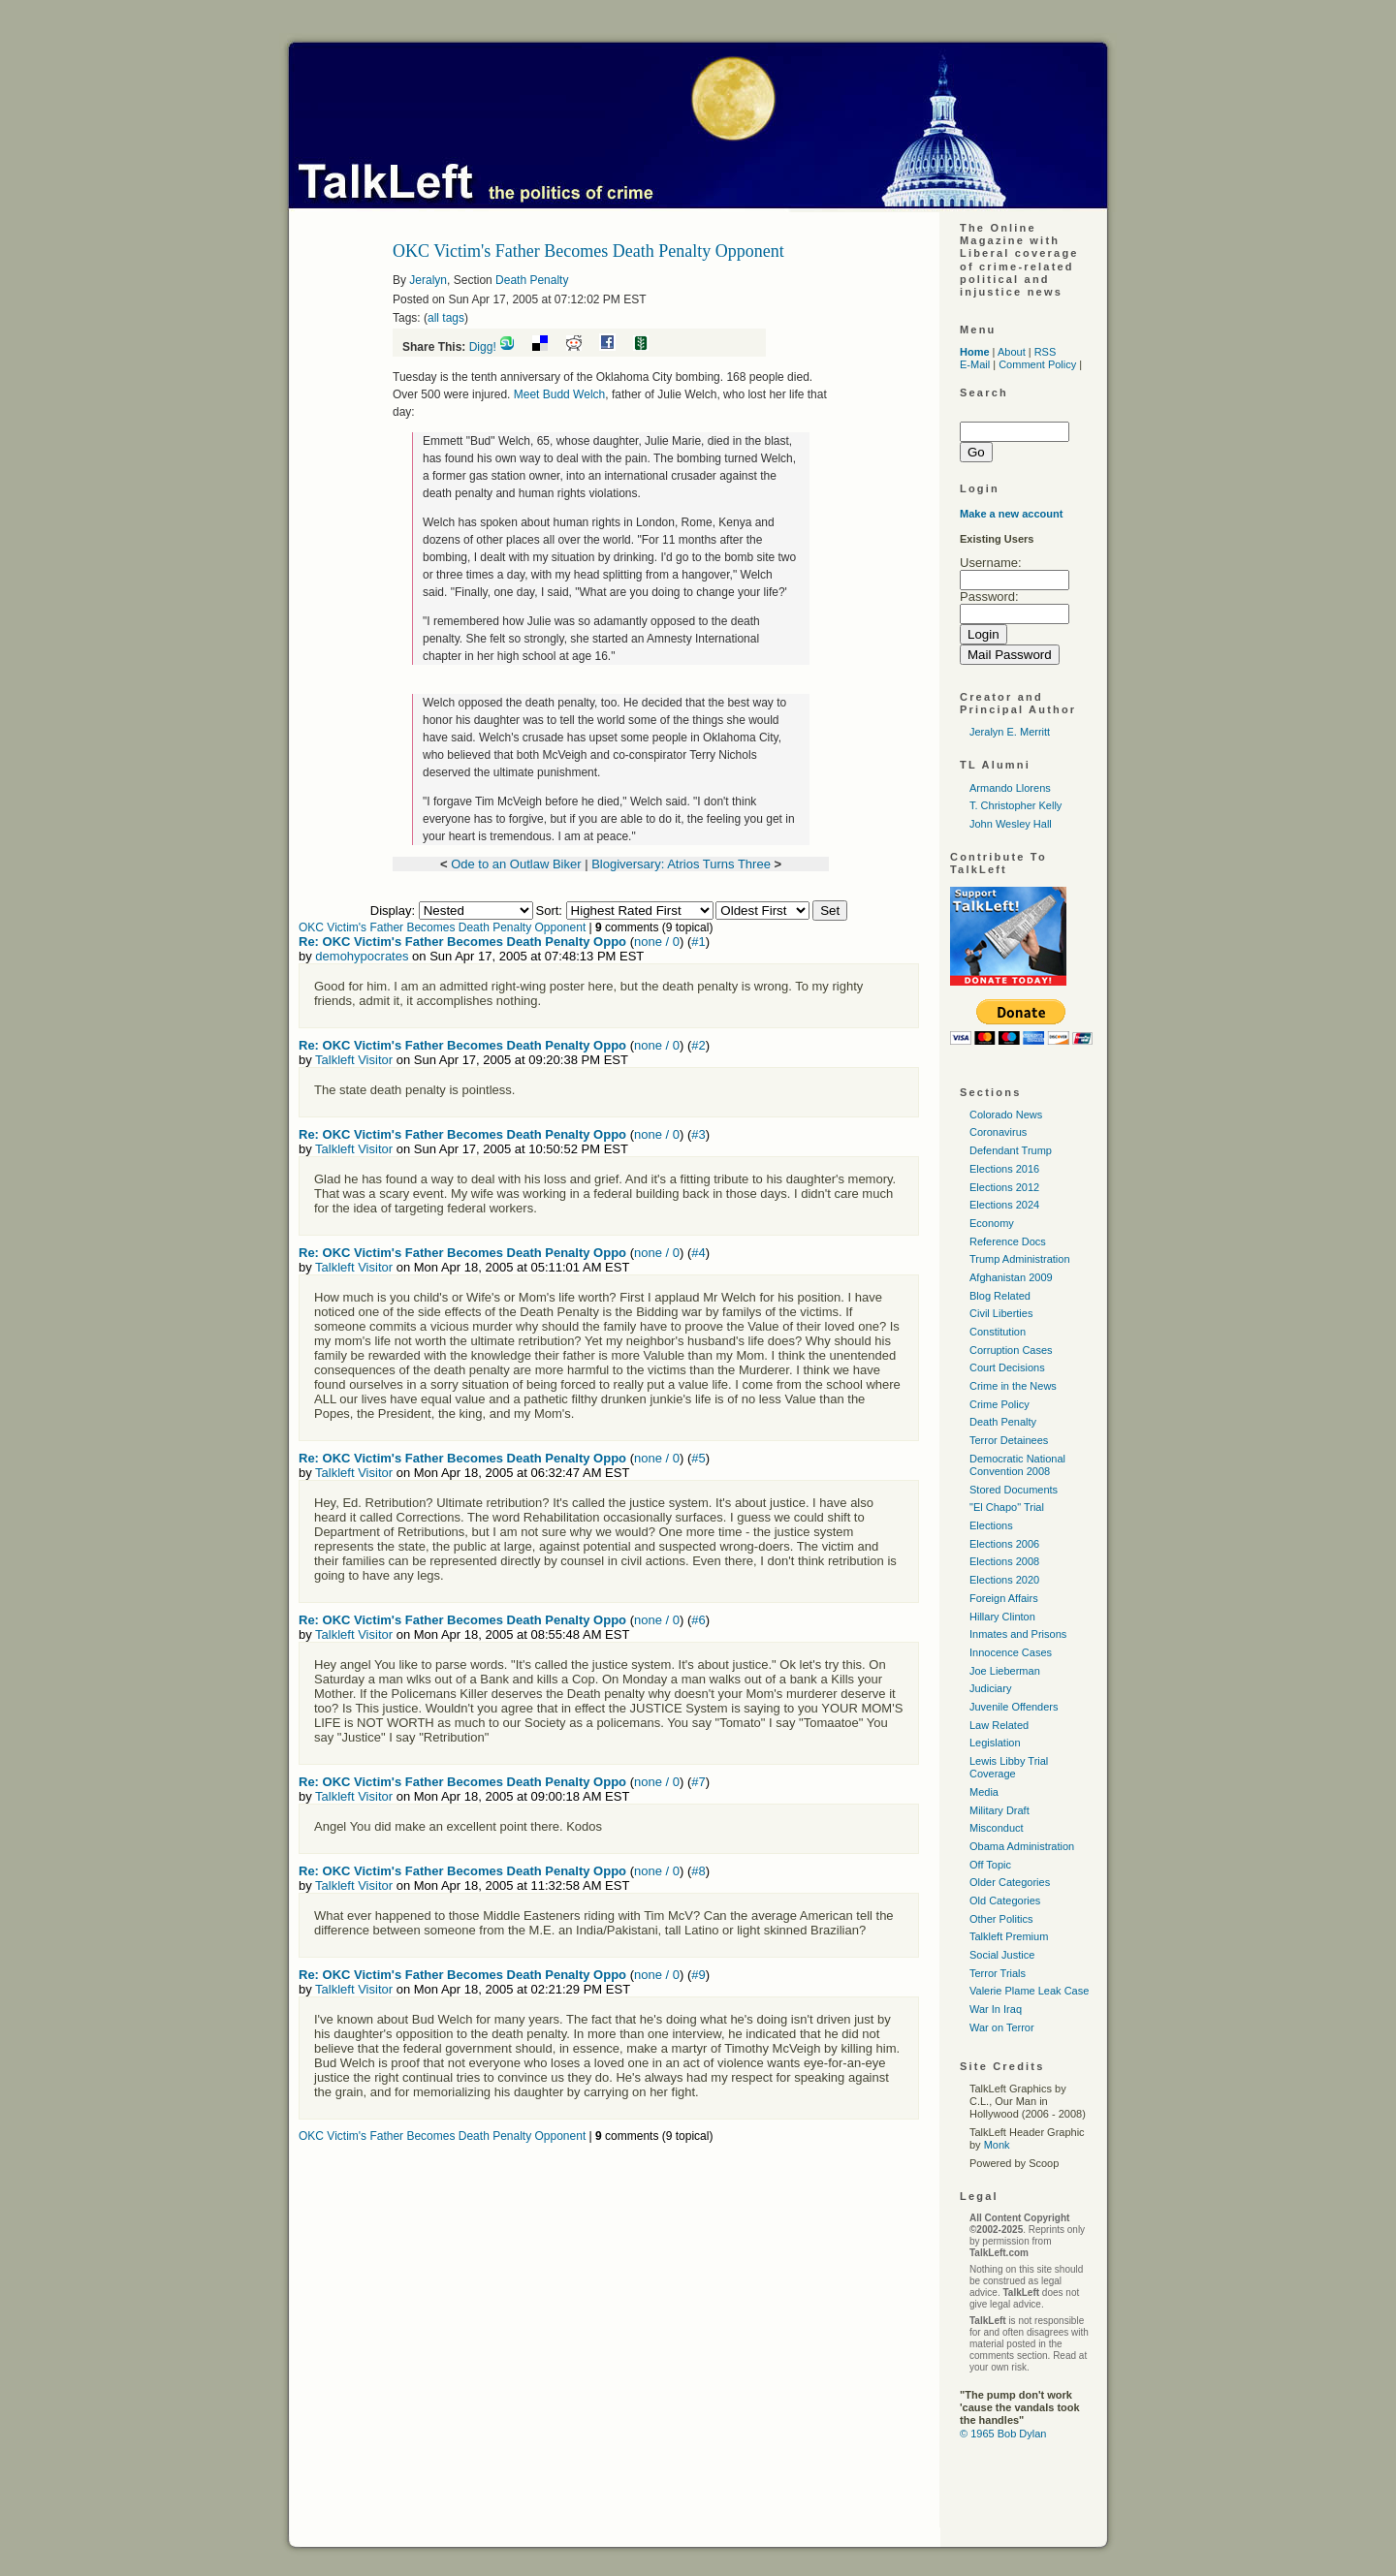 This screenshot has height=2576, width=1396. I want to click on Ode to an Outlaw Biker, so click(516, 864).